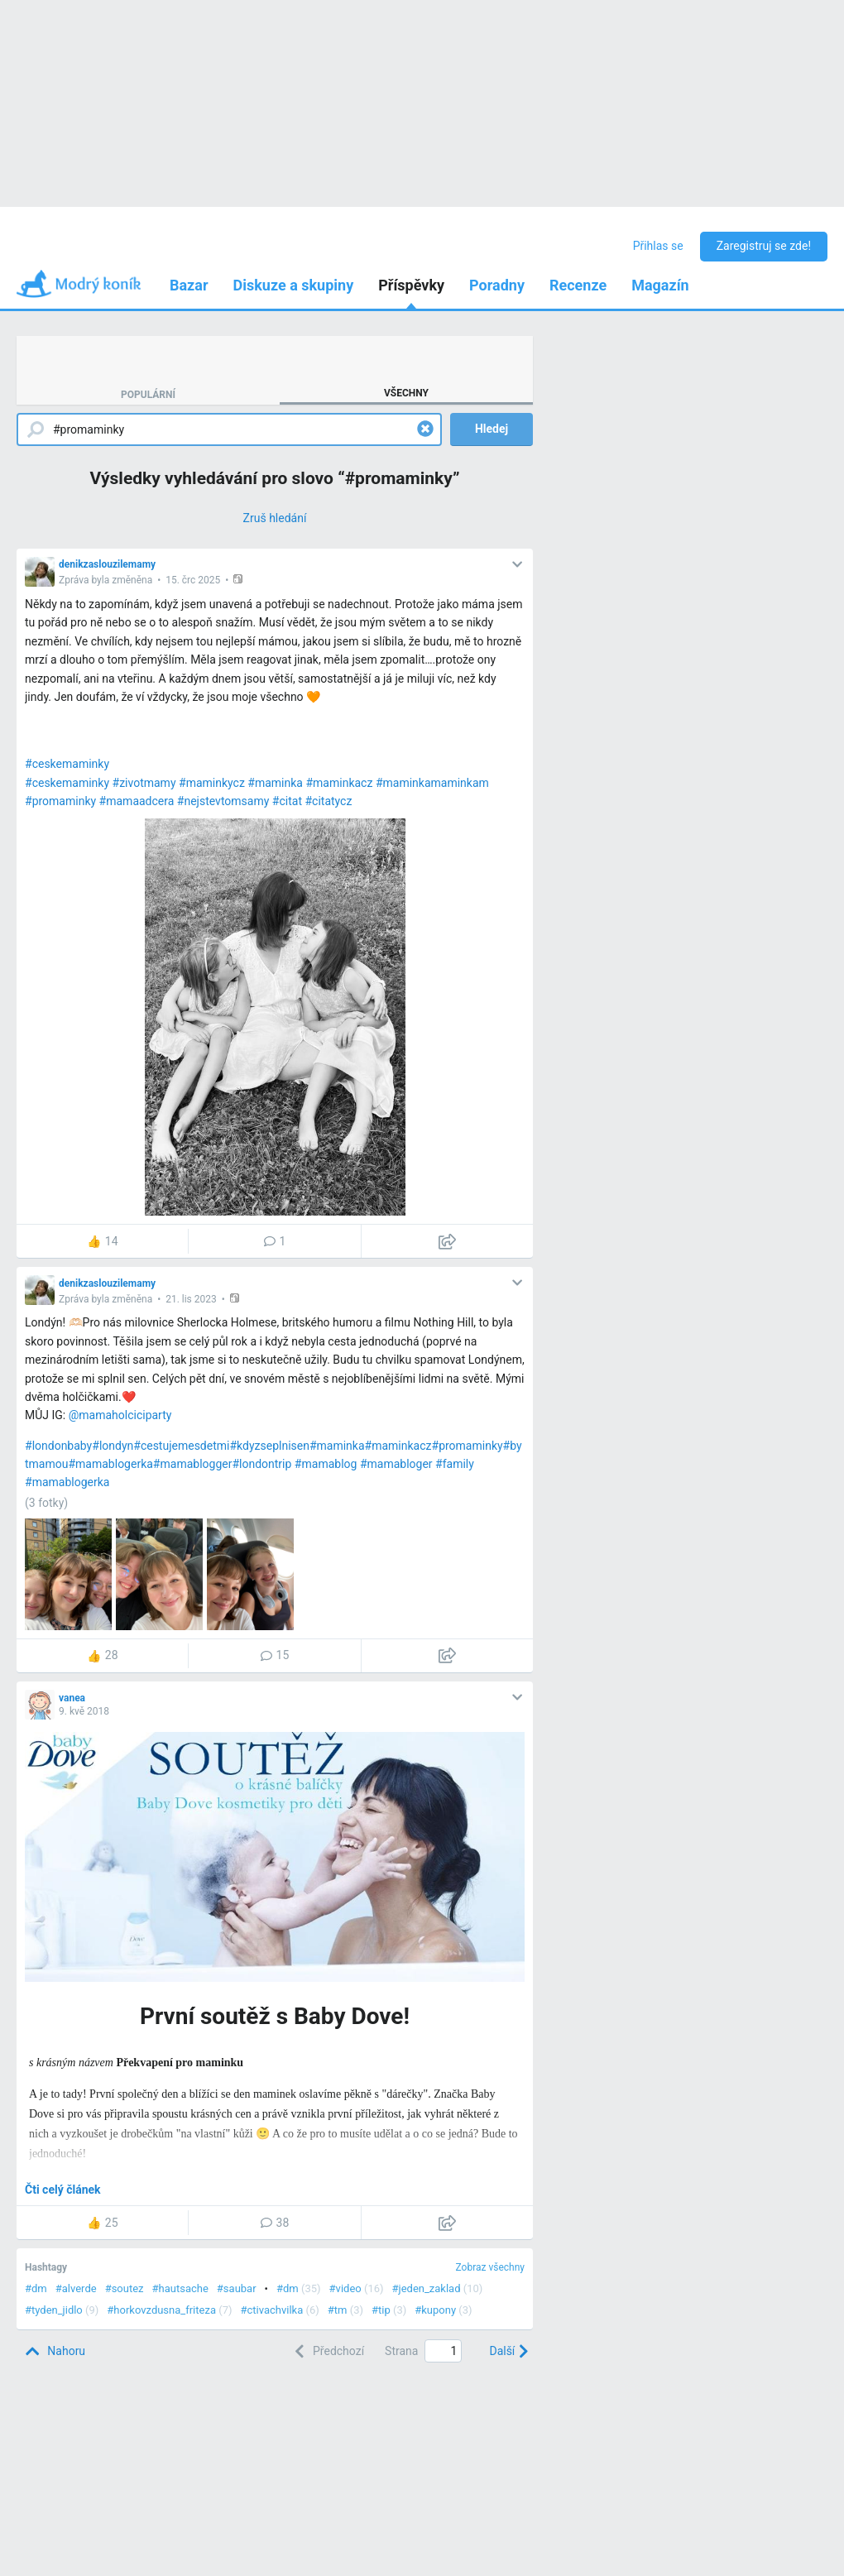 The height and width of the screenshot is (2576, 844). What do you see at coordinates (454, 1463) in the screenshot?
I see `#family` at bounding box center [454, 1463].